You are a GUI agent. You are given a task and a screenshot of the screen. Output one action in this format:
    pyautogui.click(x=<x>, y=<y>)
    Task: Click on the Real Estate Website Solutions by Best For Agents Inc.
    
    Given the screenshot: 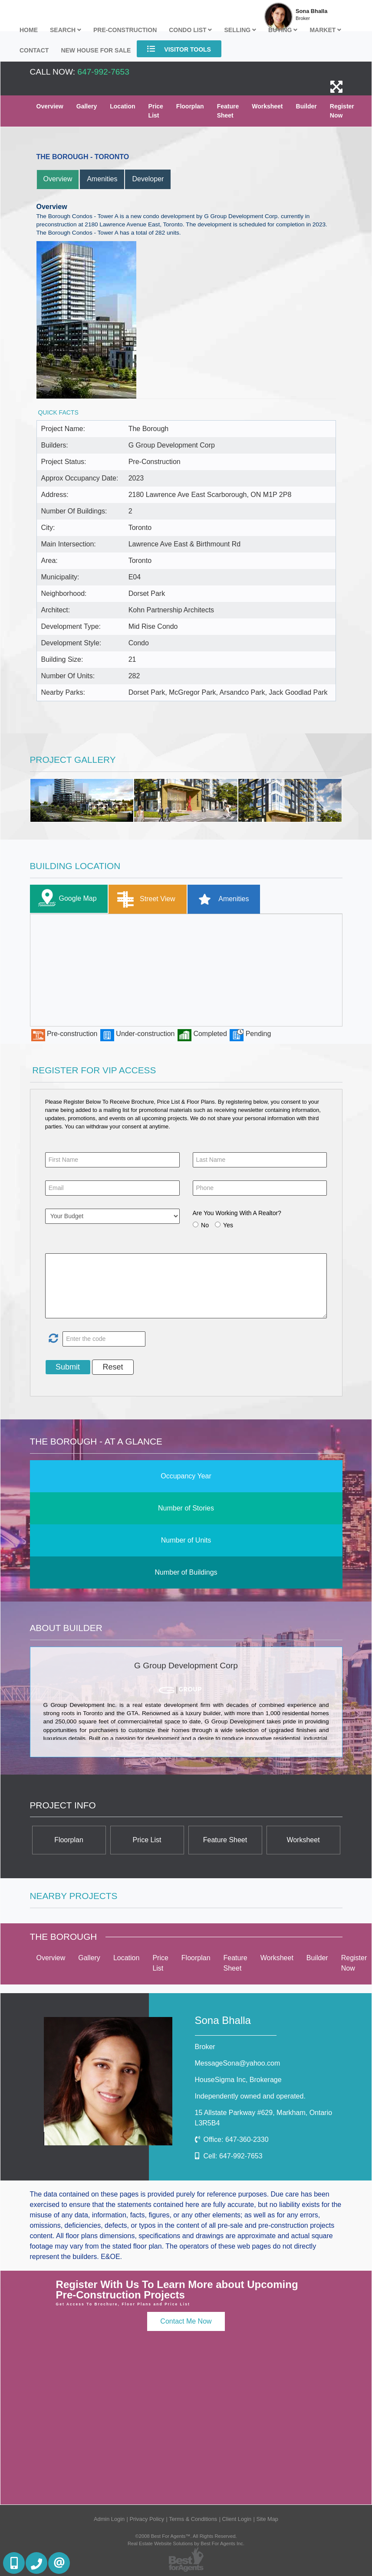 What is the action you would take?
    pyautogui.click(x=186, y=2543)
    